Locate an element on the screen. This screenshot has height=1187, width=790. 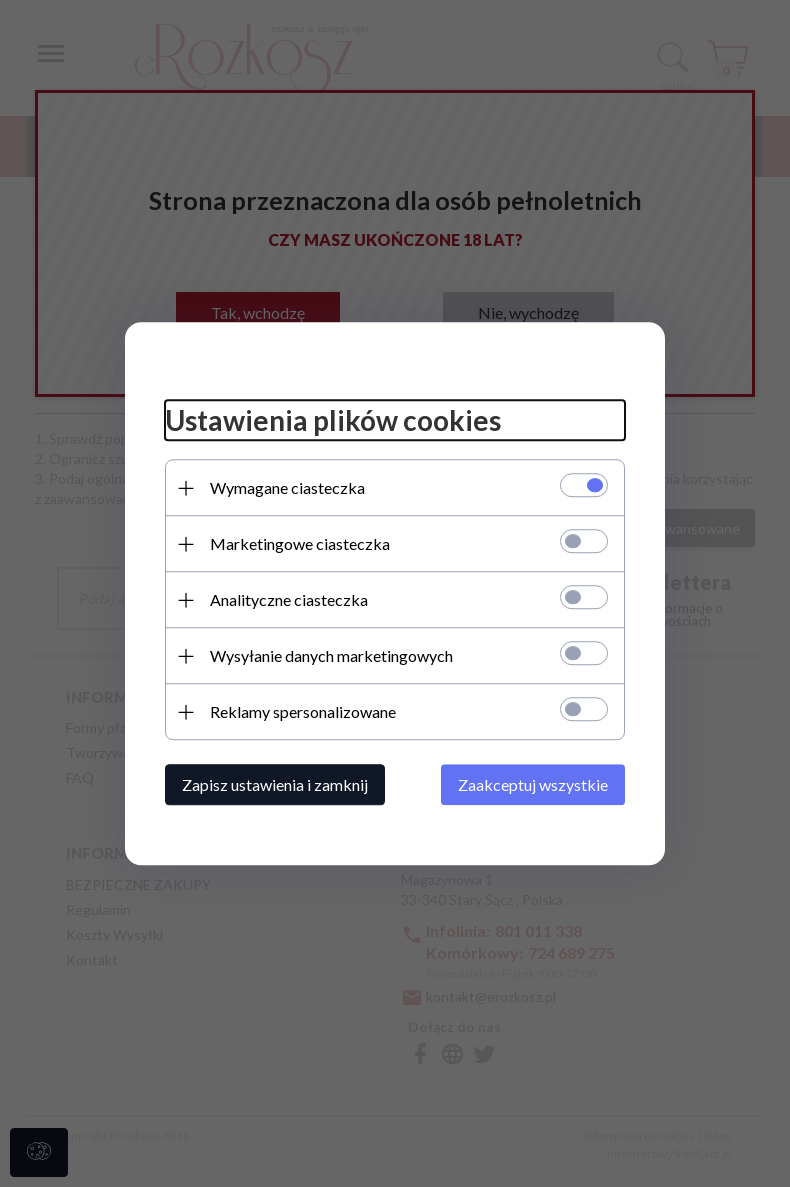
Ustawienia plików cookies is located at coordinates (333, 421).